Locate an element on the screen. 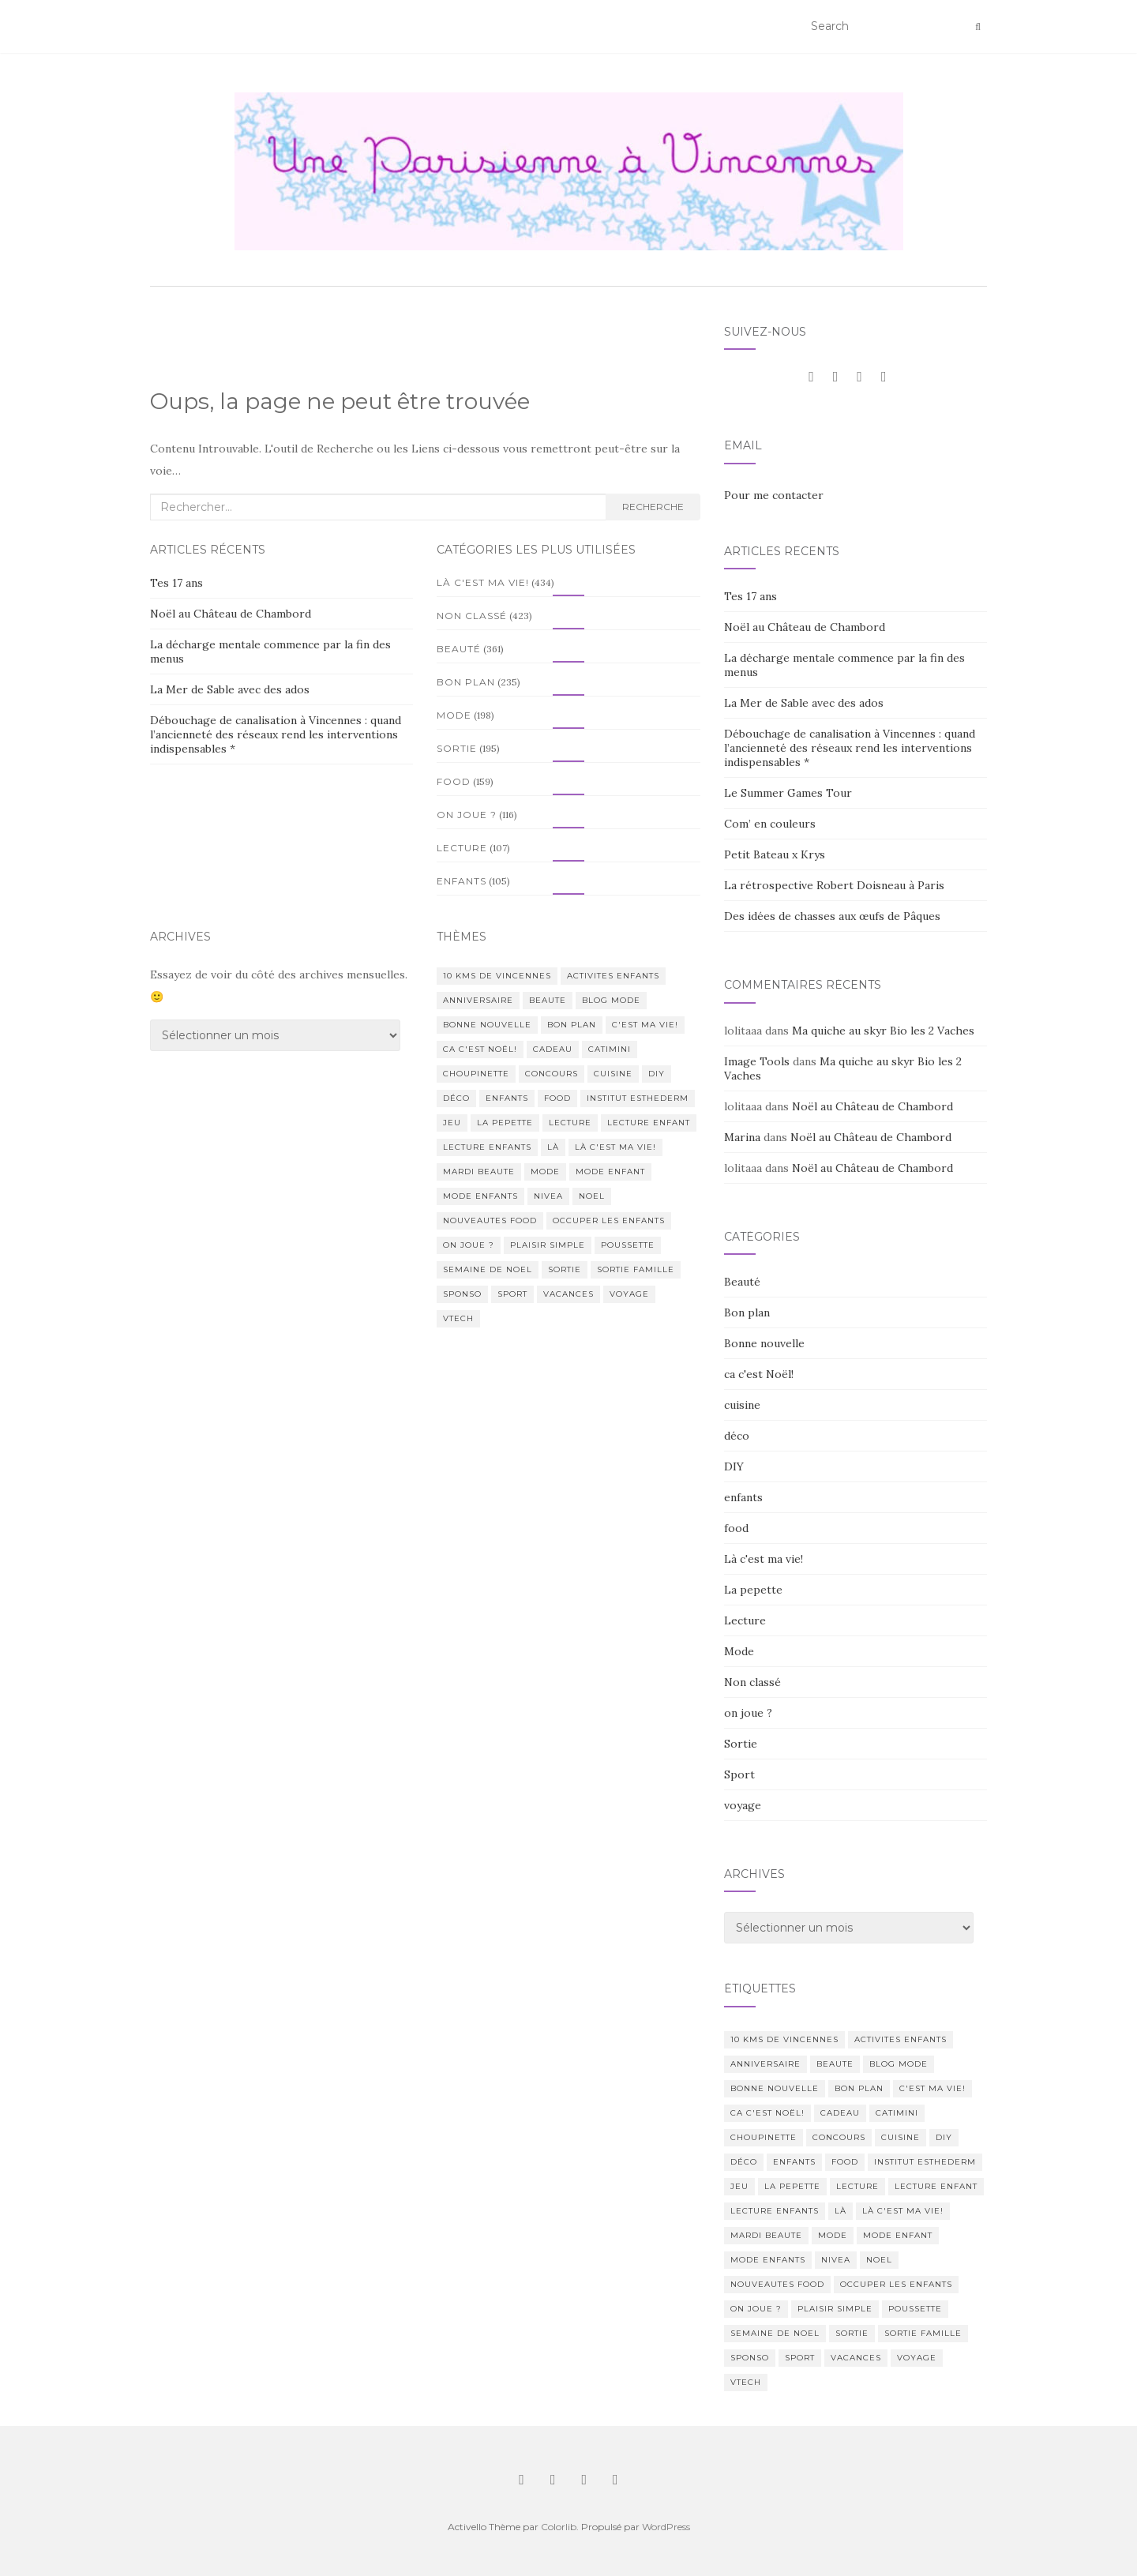 The image size is (1137, 2576). déco is located at coordinates (736, 1436).